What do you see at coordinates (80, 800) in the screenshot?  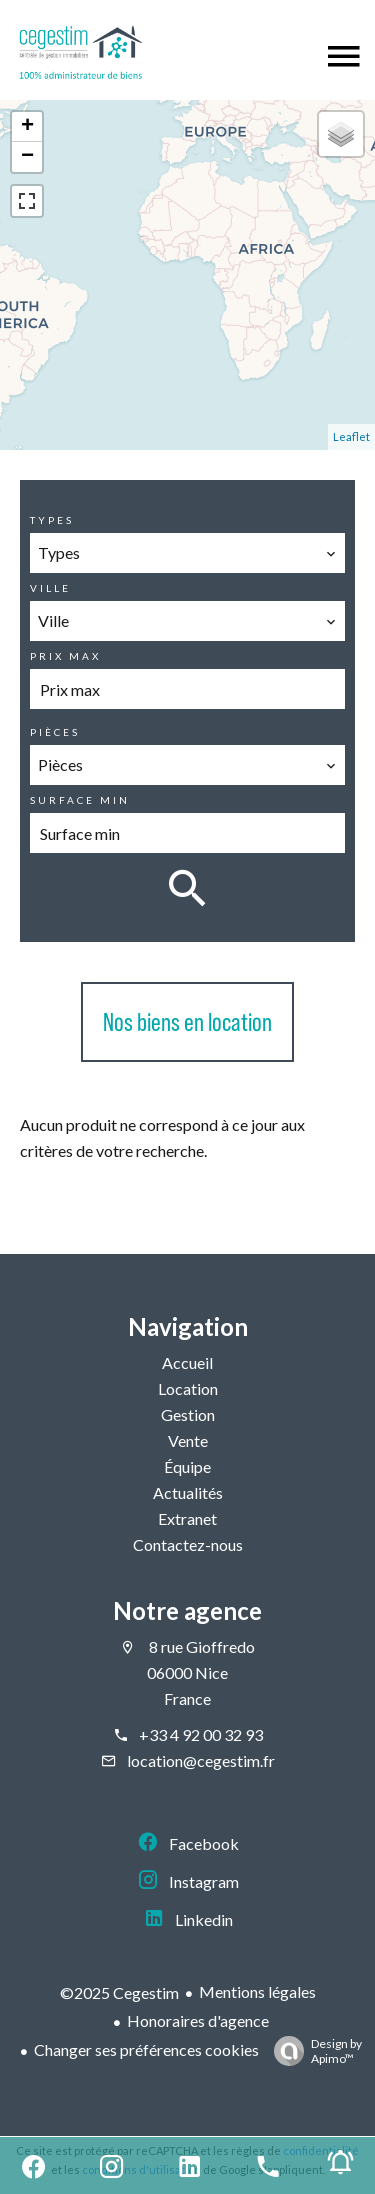 I see `Surface min` at bounding box center [80, 800].